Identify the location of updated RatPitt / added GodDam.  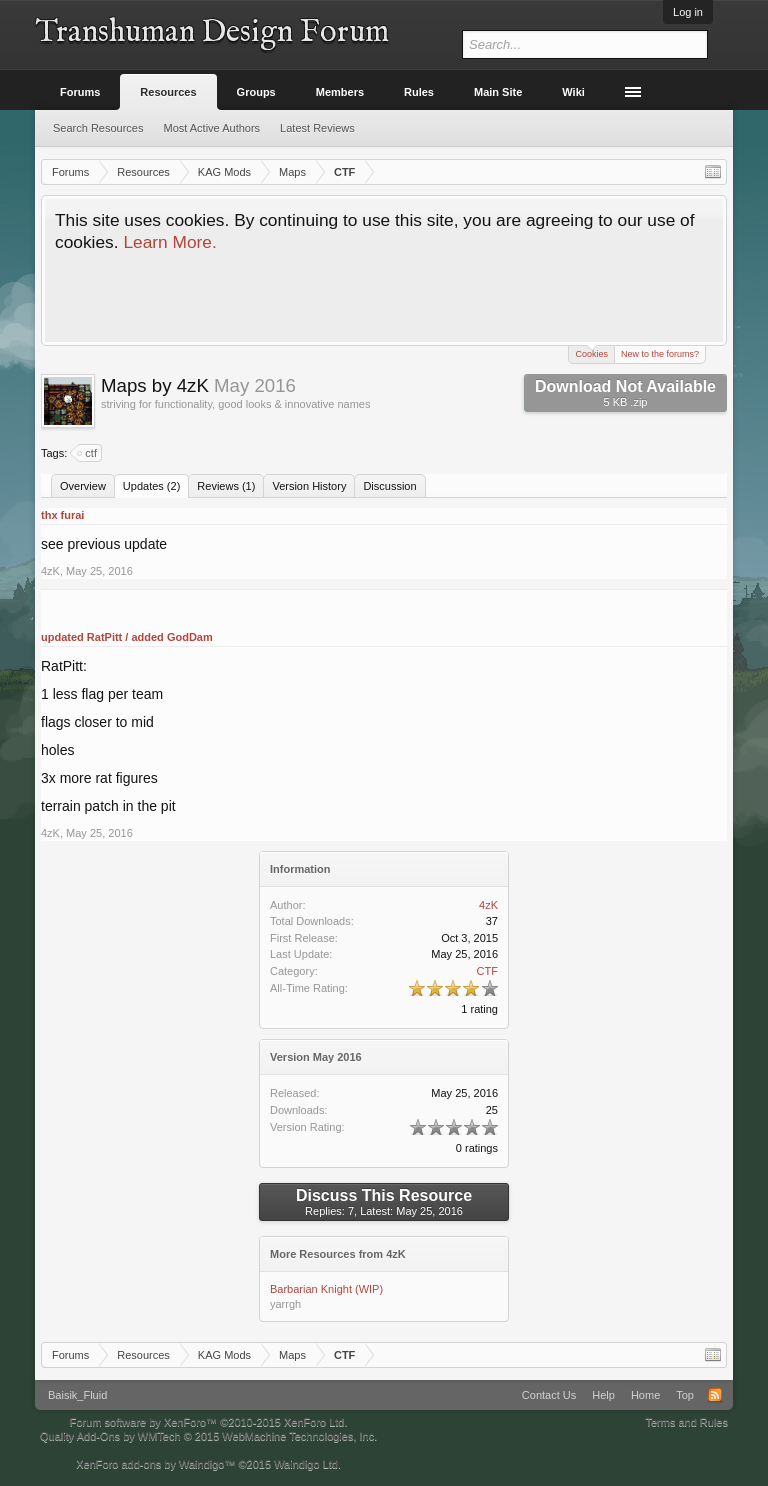
(127, 637).